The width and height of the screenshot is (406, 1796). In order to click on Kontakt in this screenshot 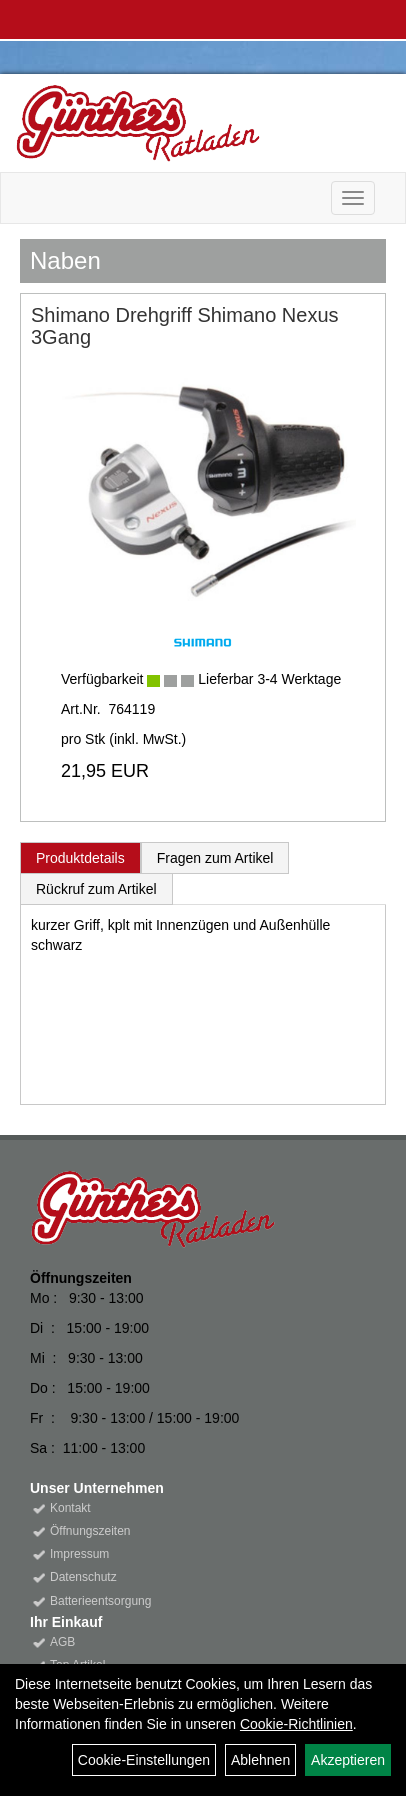, I will do `click(70, 1508)`.